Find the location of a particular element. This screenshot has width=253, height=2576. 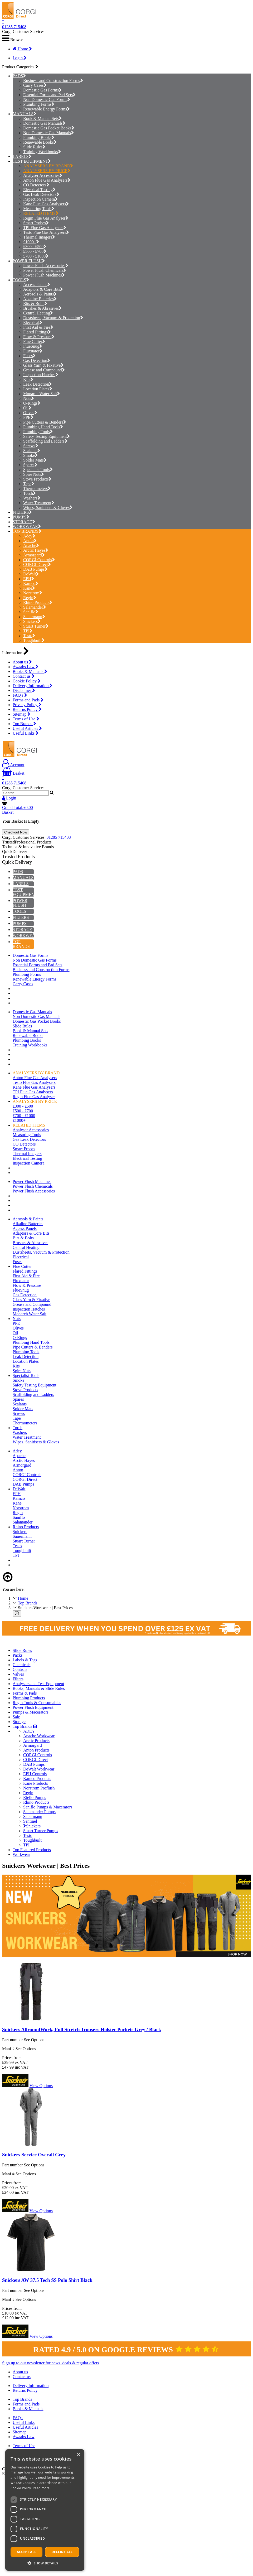

TOP BRANDS is located at coordinates (25, 531).